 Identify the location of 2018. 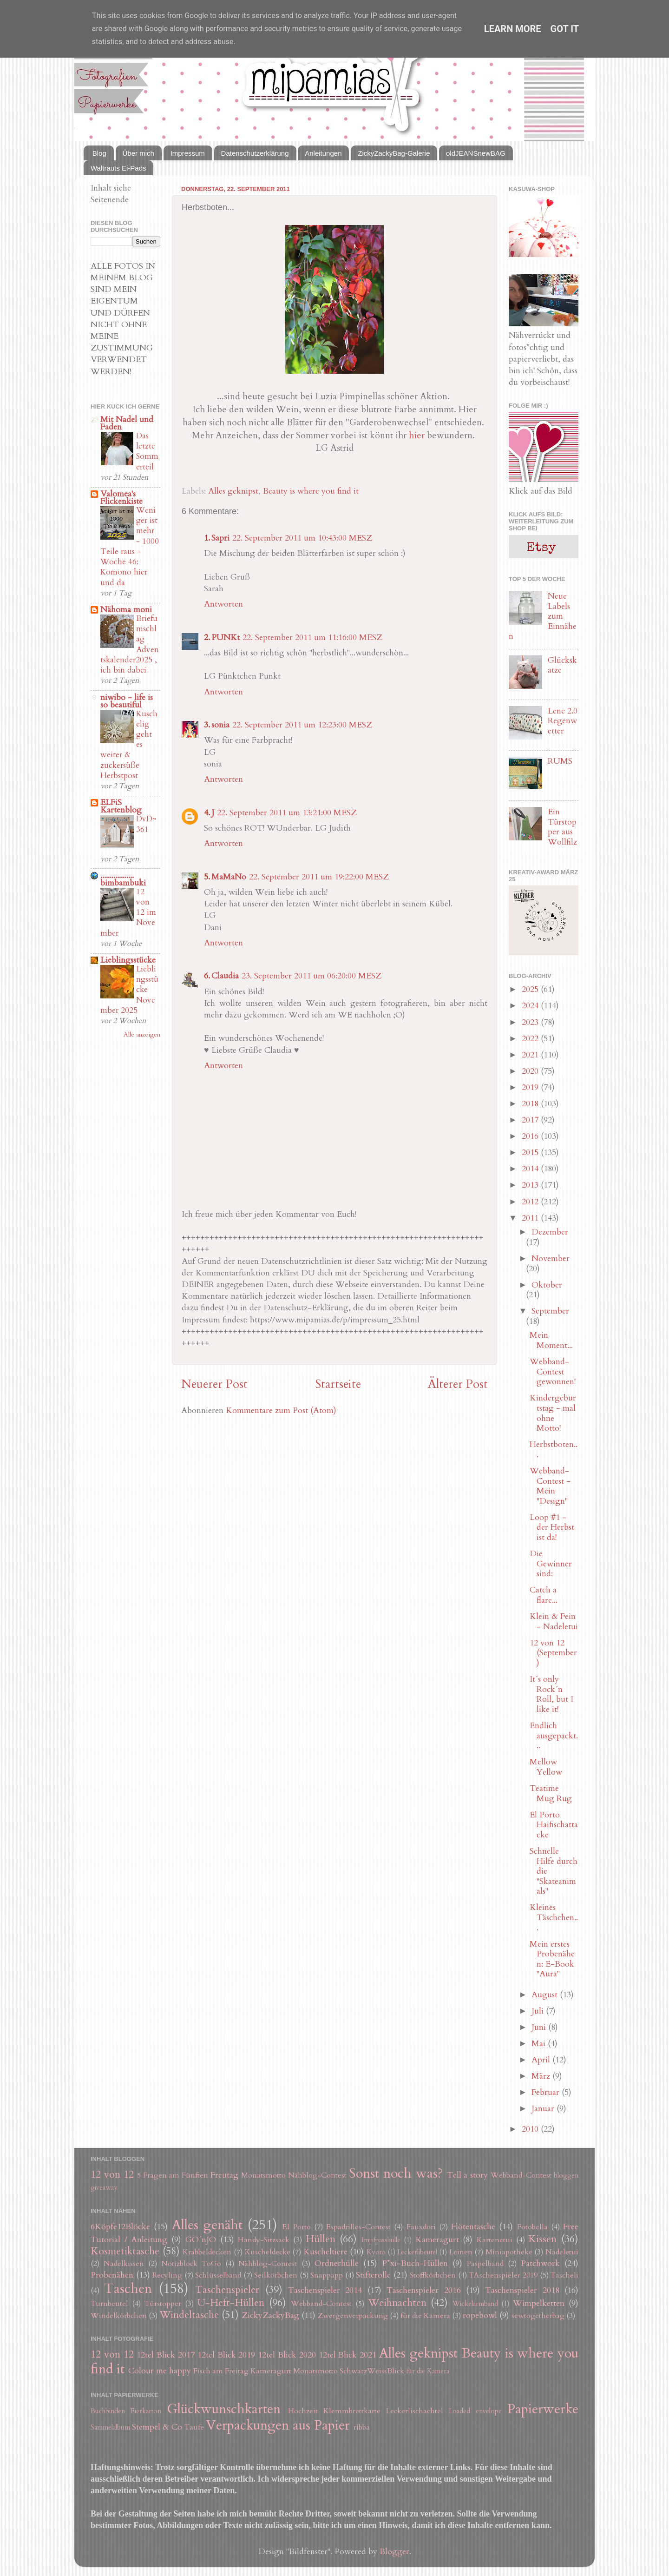
(531, 1104).